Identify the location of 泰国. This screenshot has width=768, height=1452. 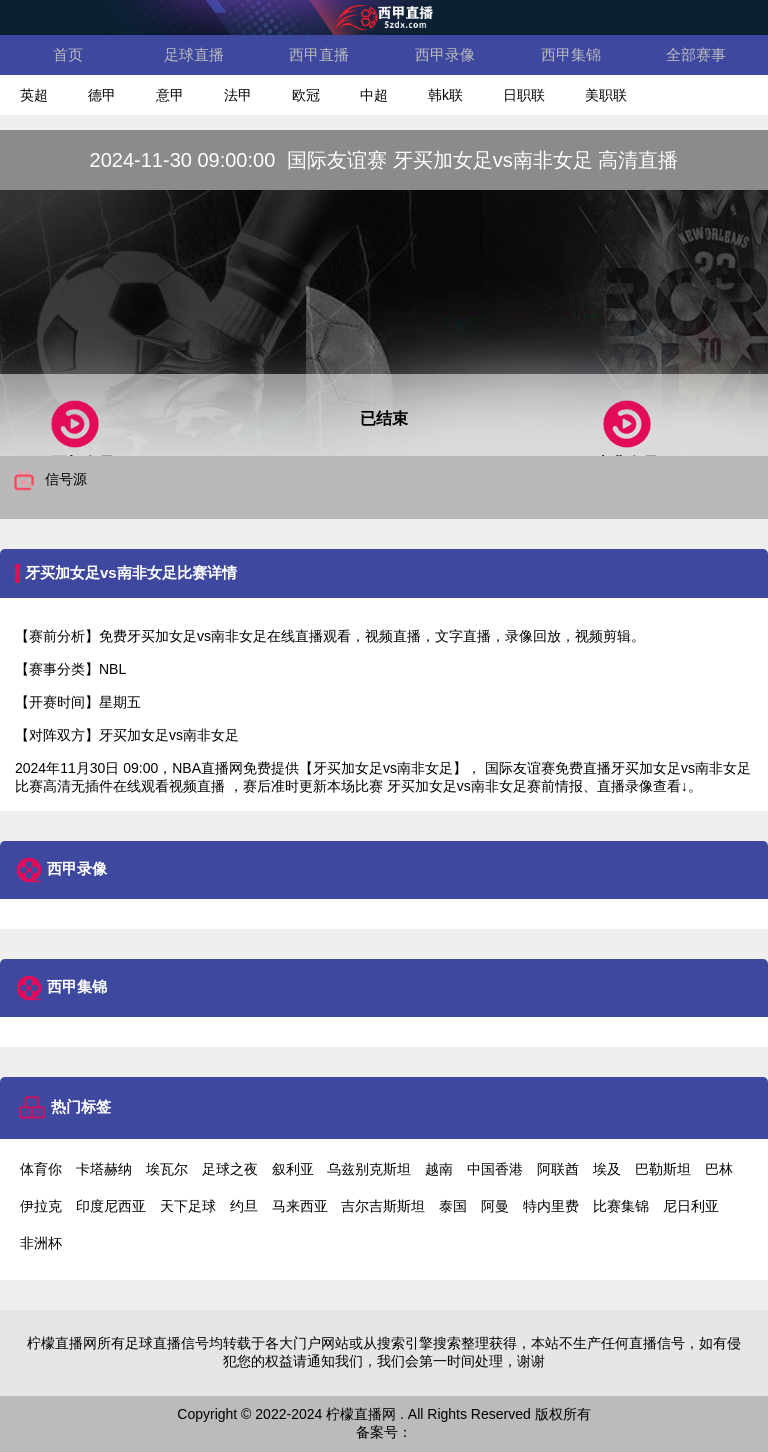
(453, 1206).